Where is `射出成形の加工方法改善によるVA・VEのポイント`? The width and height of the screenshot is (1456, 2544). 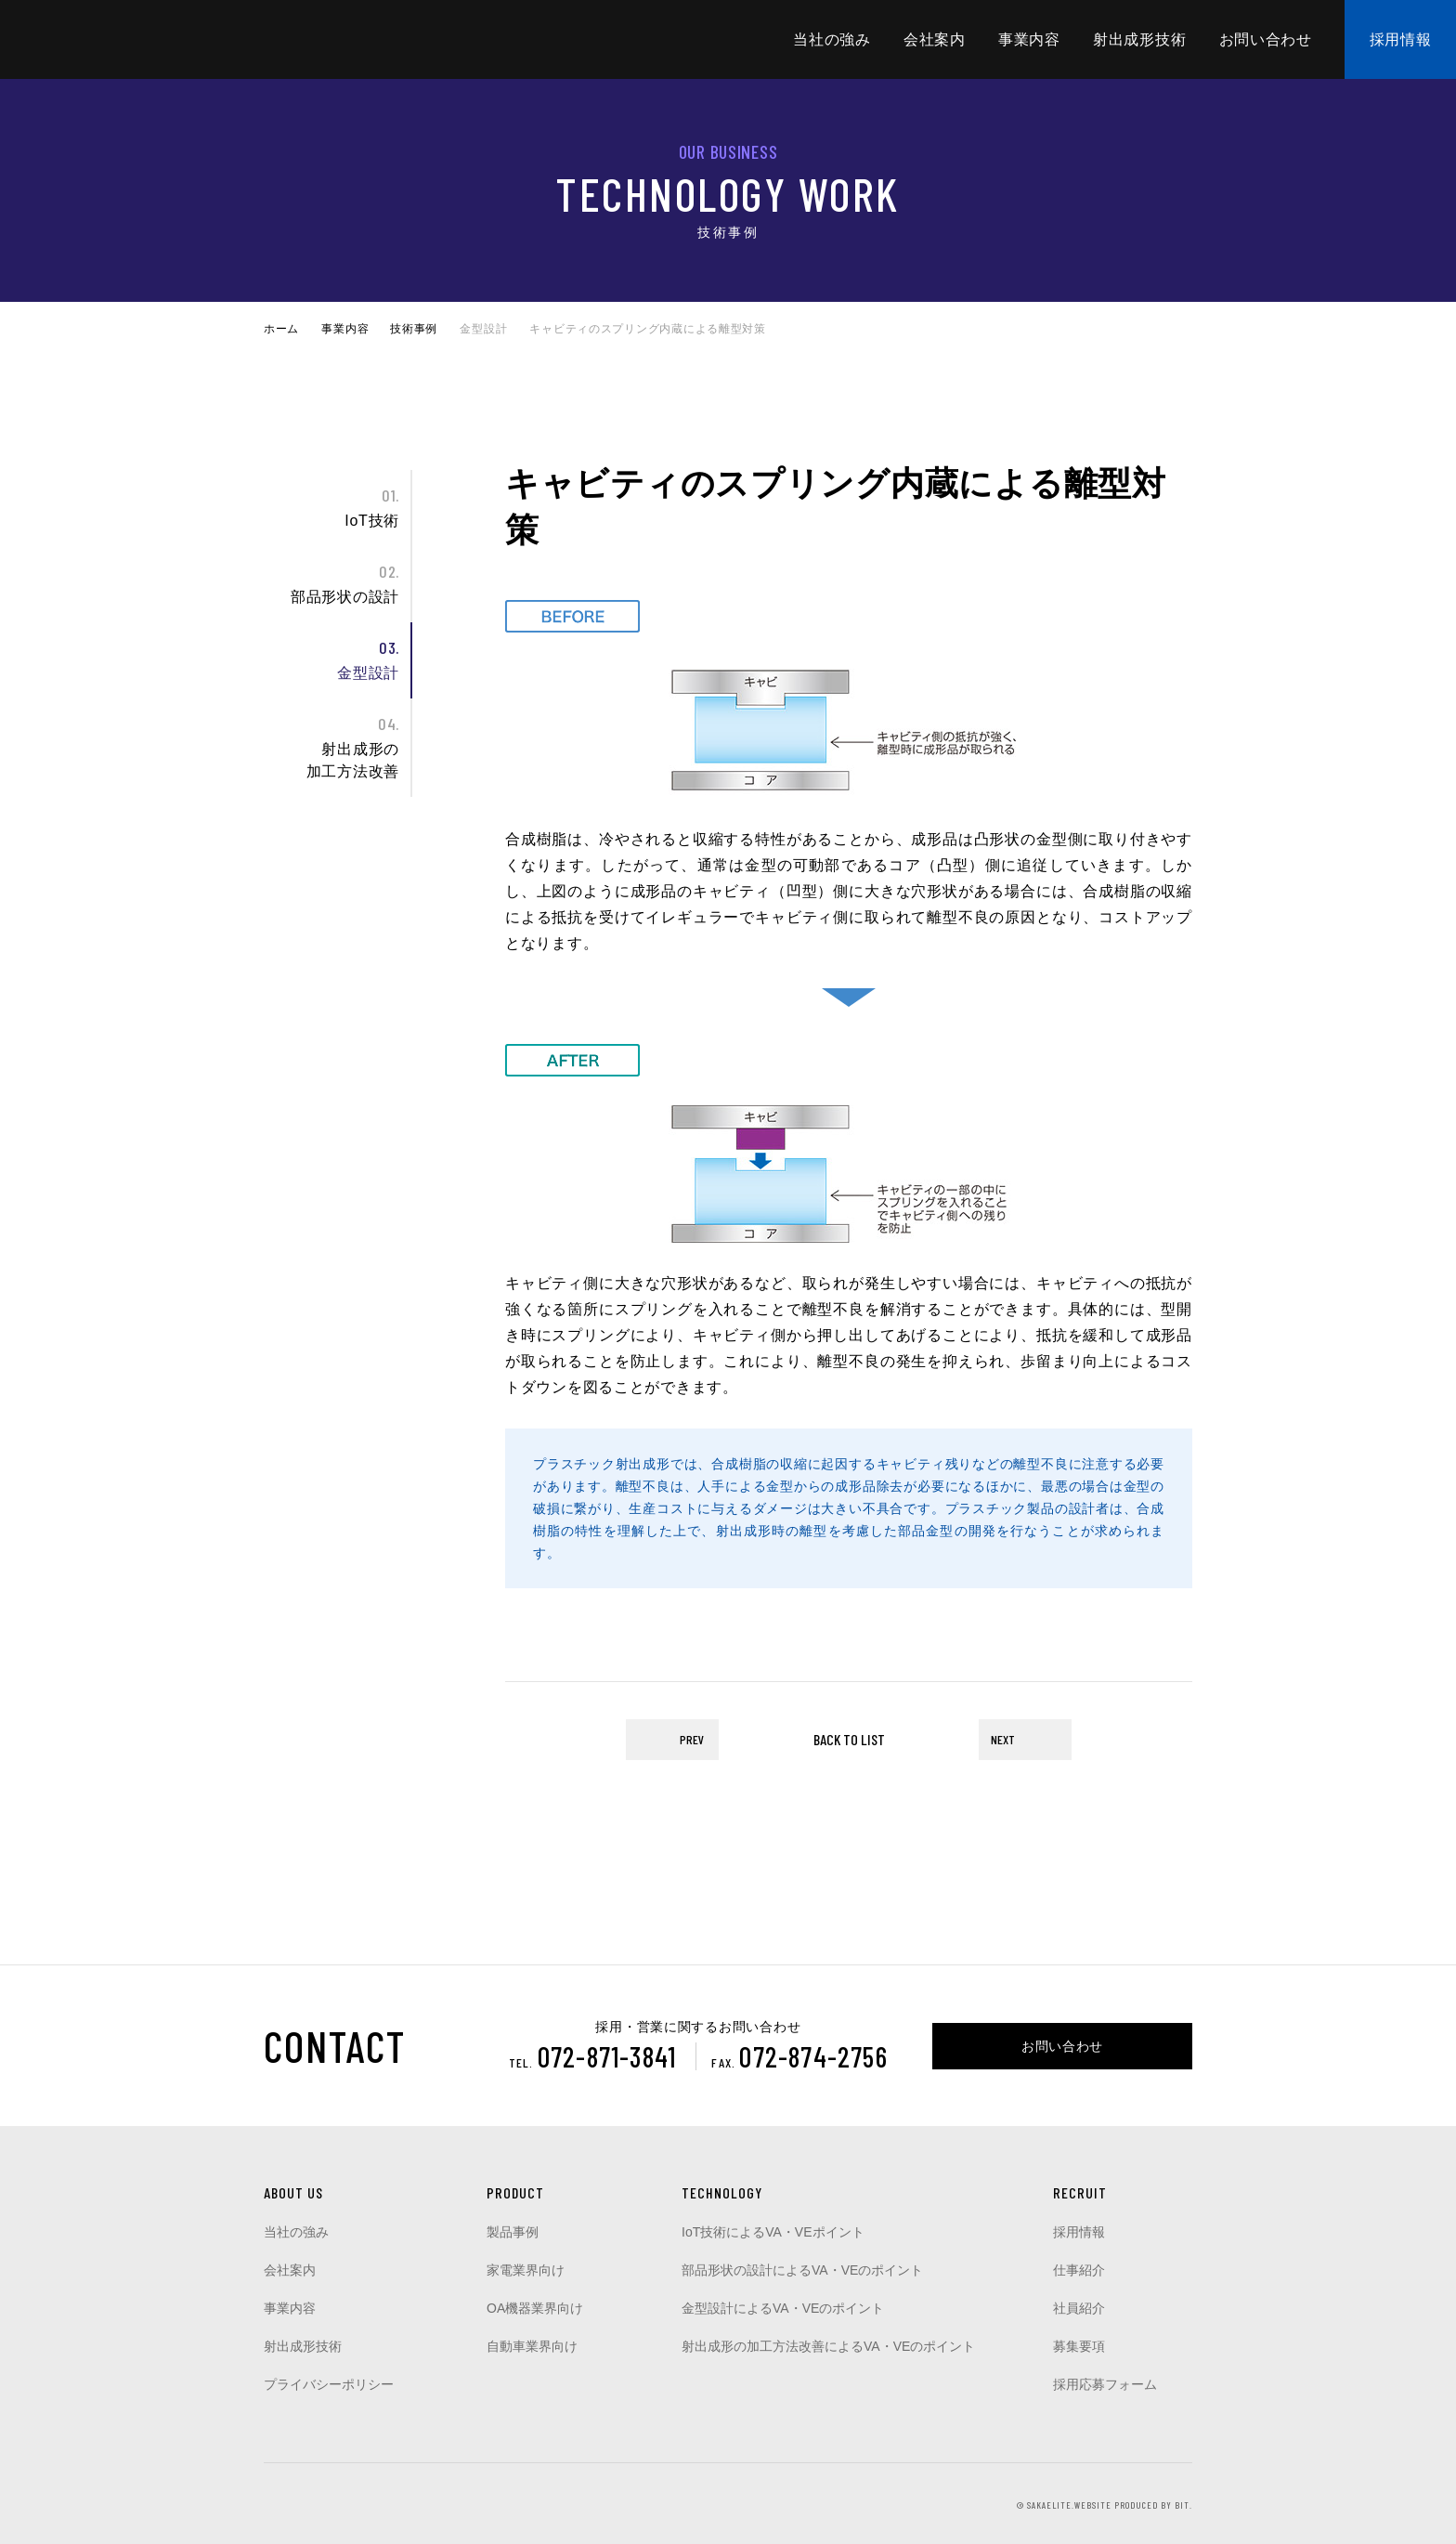 射出成形の加工方法改善によるVA・VEのポイント is located at coordinates (828, 2346).